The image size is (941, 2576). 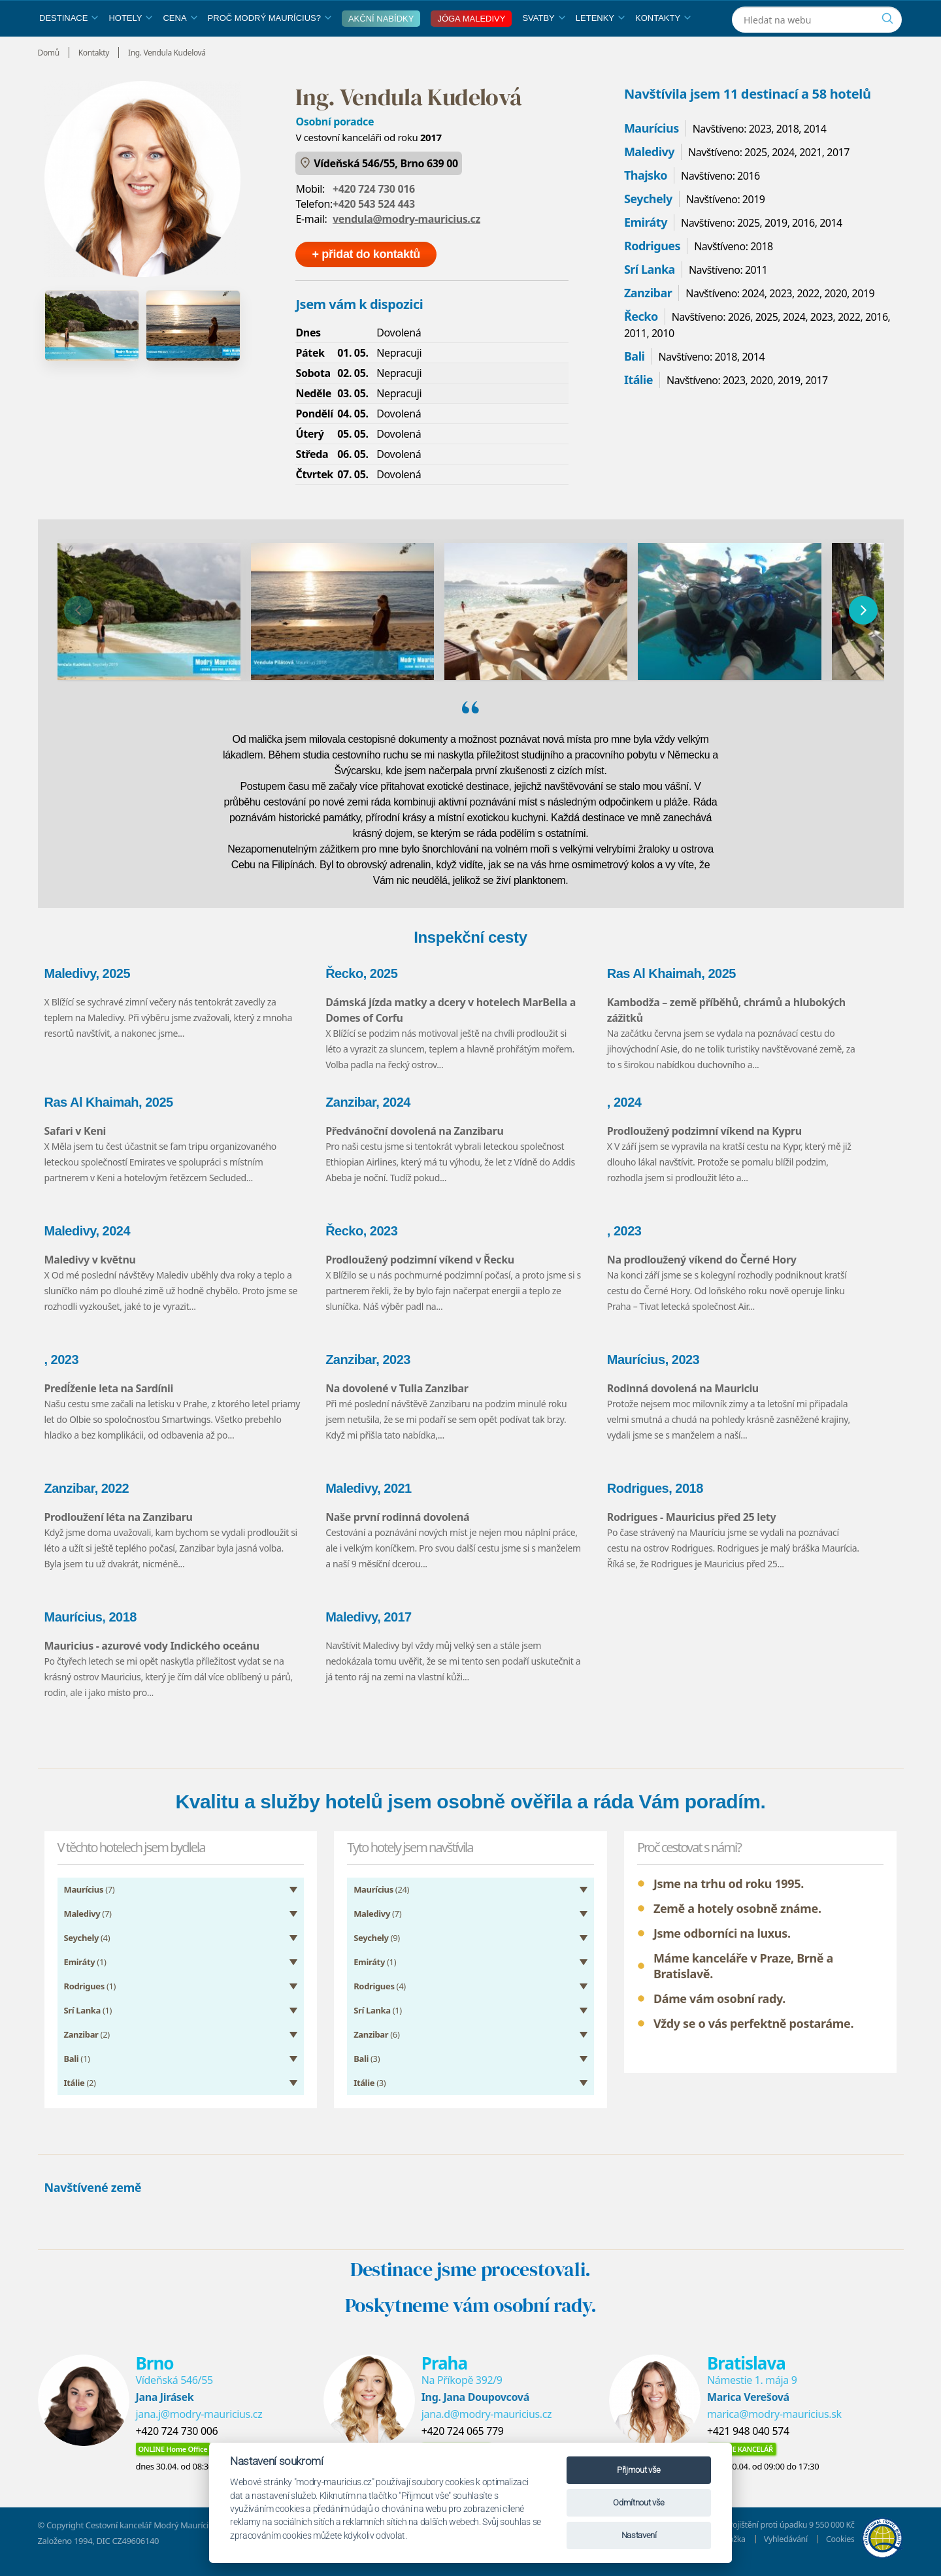 What do you see at coordinates (839, 2549) in the screenshot?
I see `Cookies` at bounding box center [839, 2549].